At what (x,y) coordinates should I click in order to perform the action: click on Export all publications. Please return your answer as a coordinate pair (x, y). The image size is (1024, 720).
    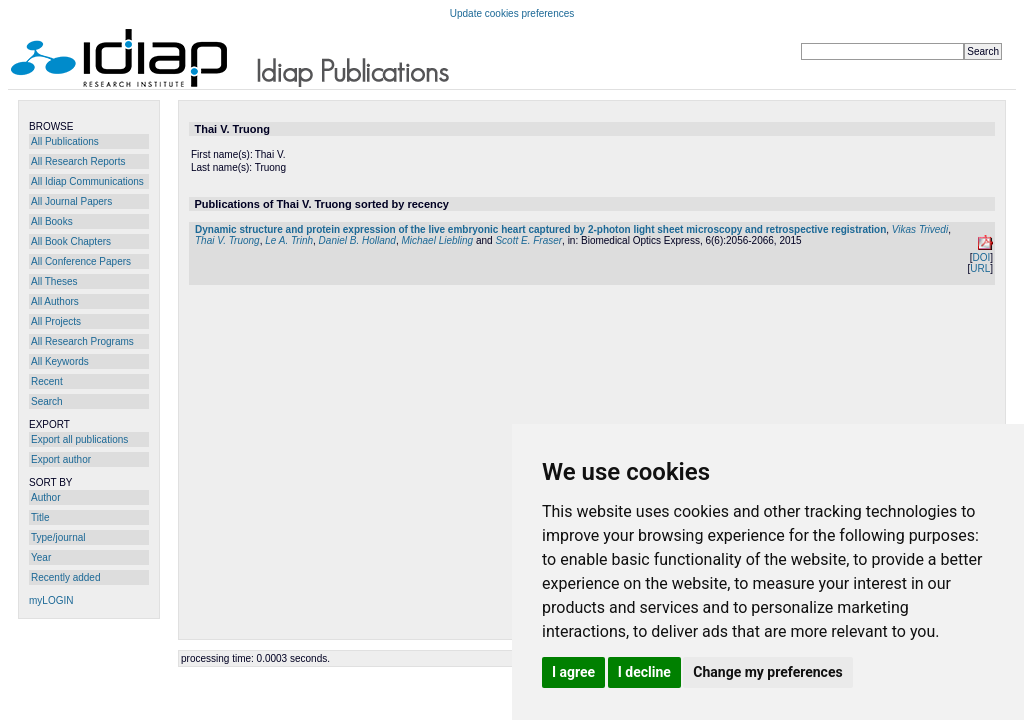
    Looking at the image, I should click on (79, 439).